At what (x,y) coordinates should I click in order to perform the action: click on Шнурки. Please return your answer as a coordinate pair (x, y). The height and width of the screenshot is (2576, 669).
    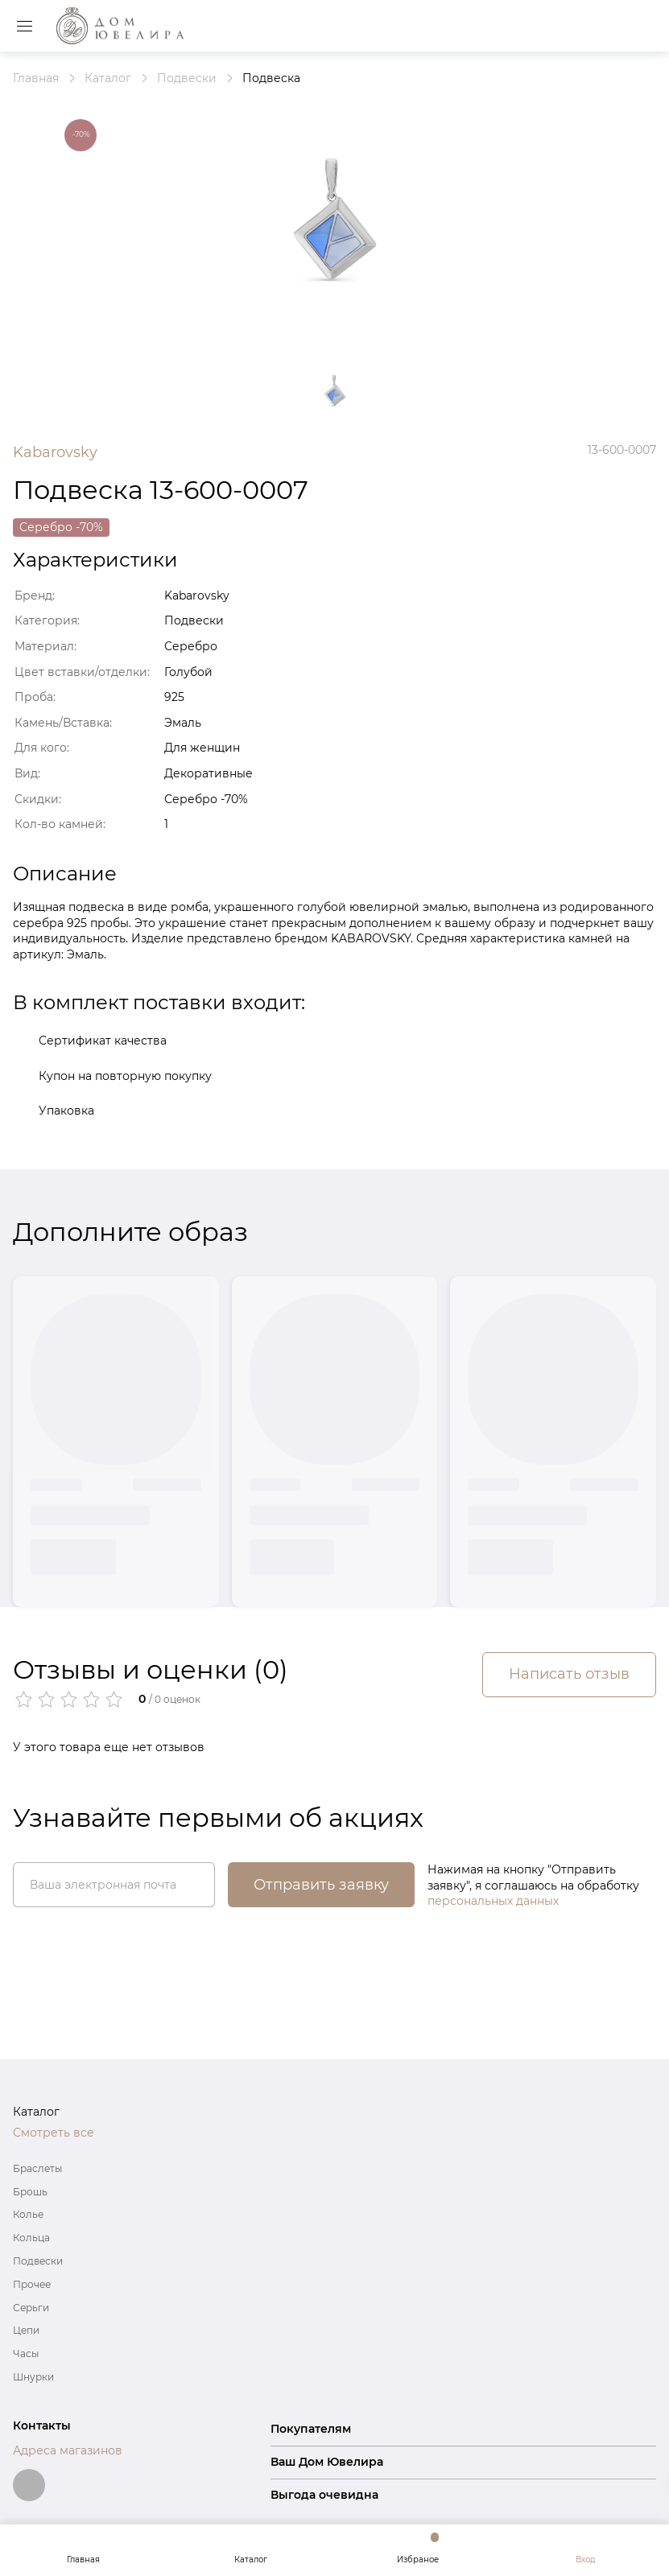
    Looking at the image, I should click on (33, 2377).